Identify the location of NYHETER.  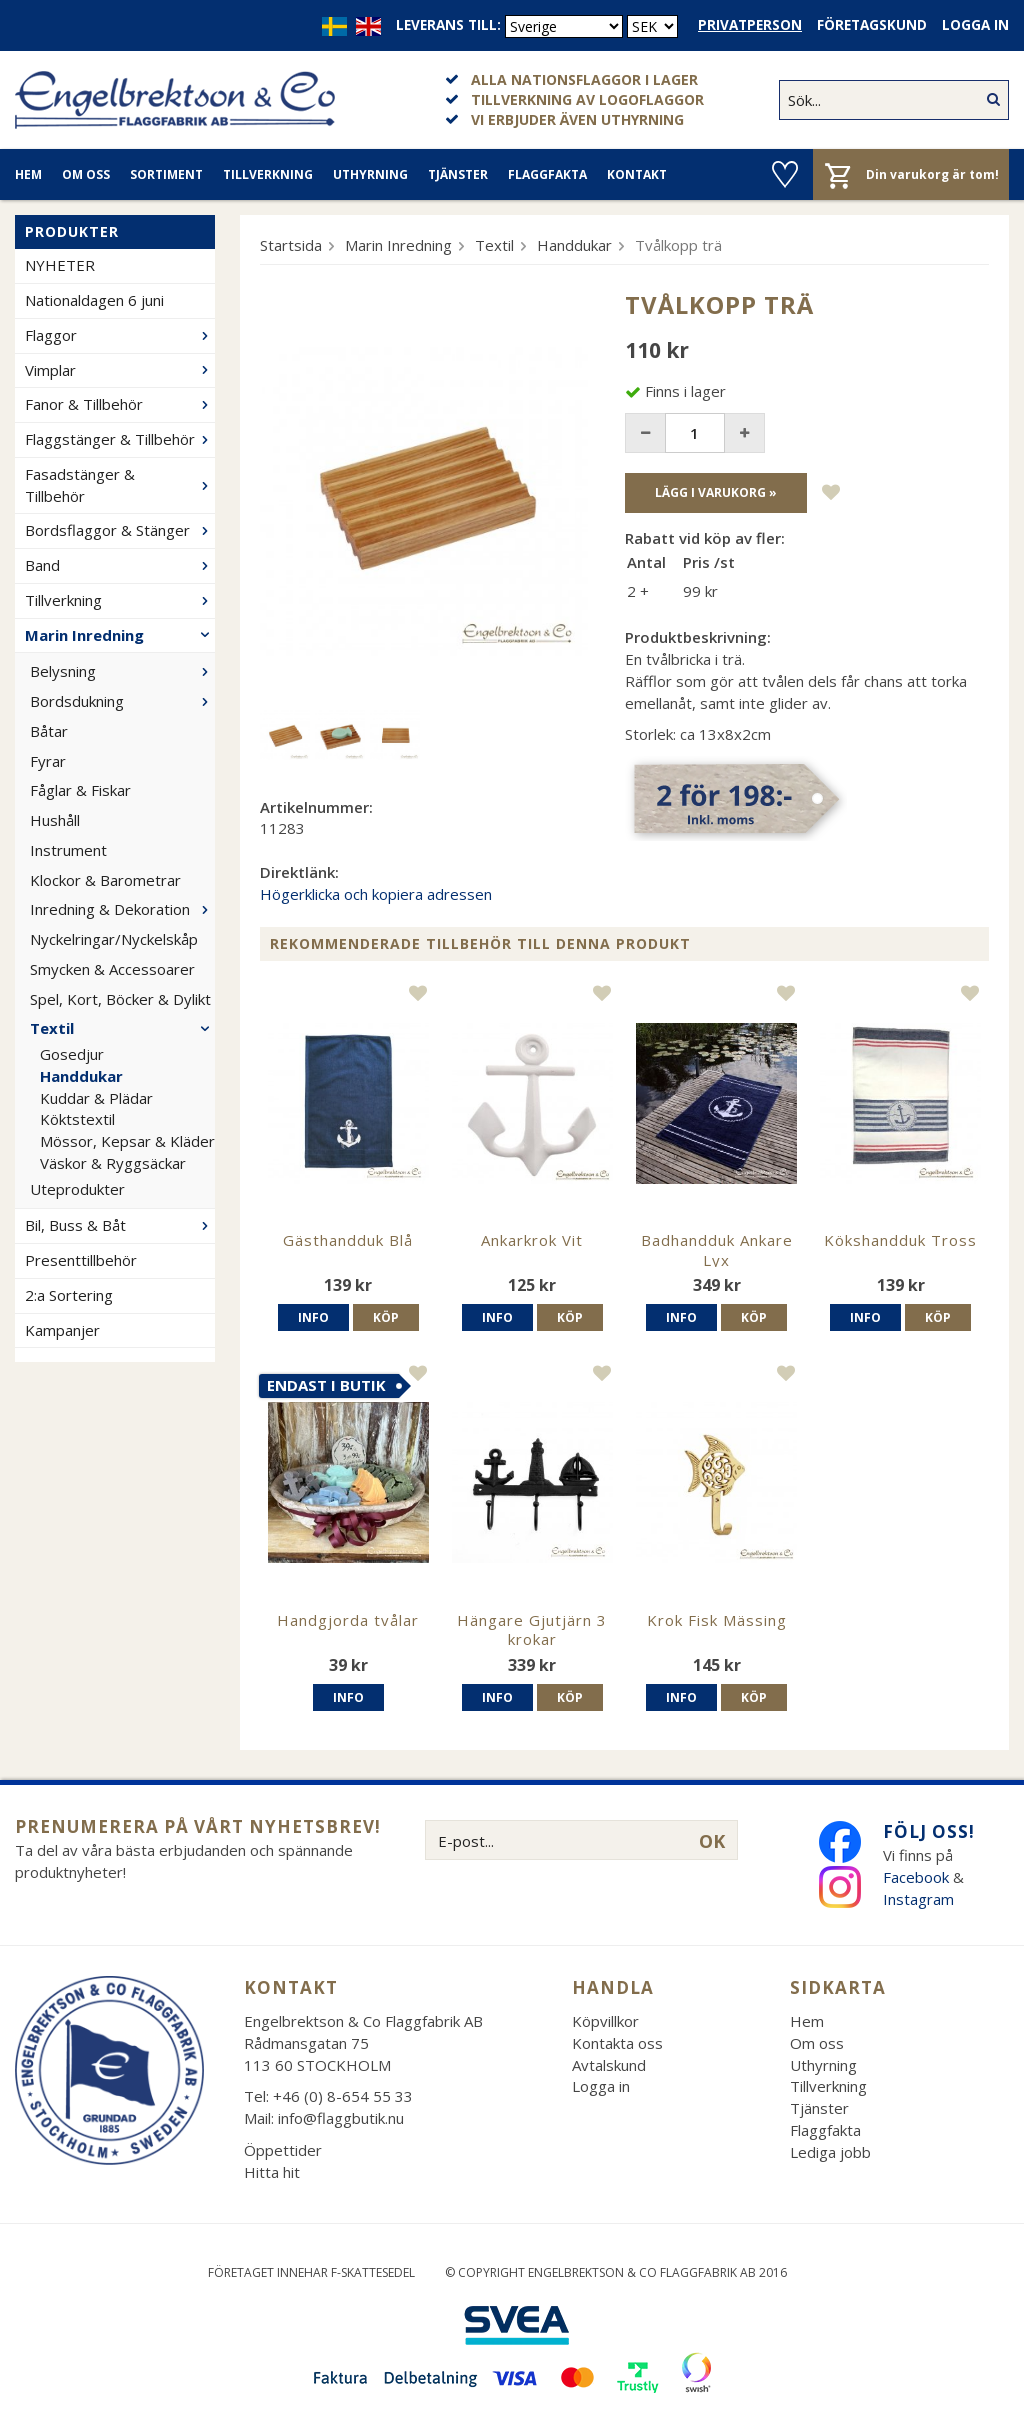
(60, 265).